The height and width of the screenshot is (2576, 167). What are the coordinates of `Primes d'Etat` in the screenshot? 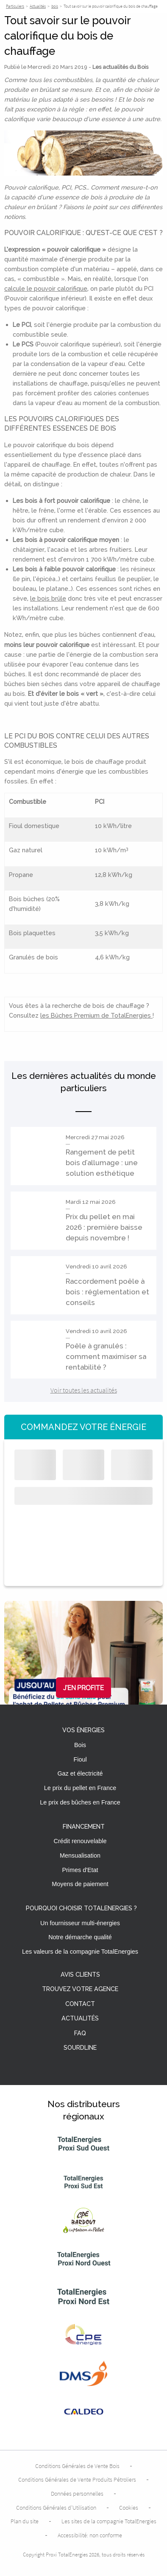 It's located at (80, 1870).